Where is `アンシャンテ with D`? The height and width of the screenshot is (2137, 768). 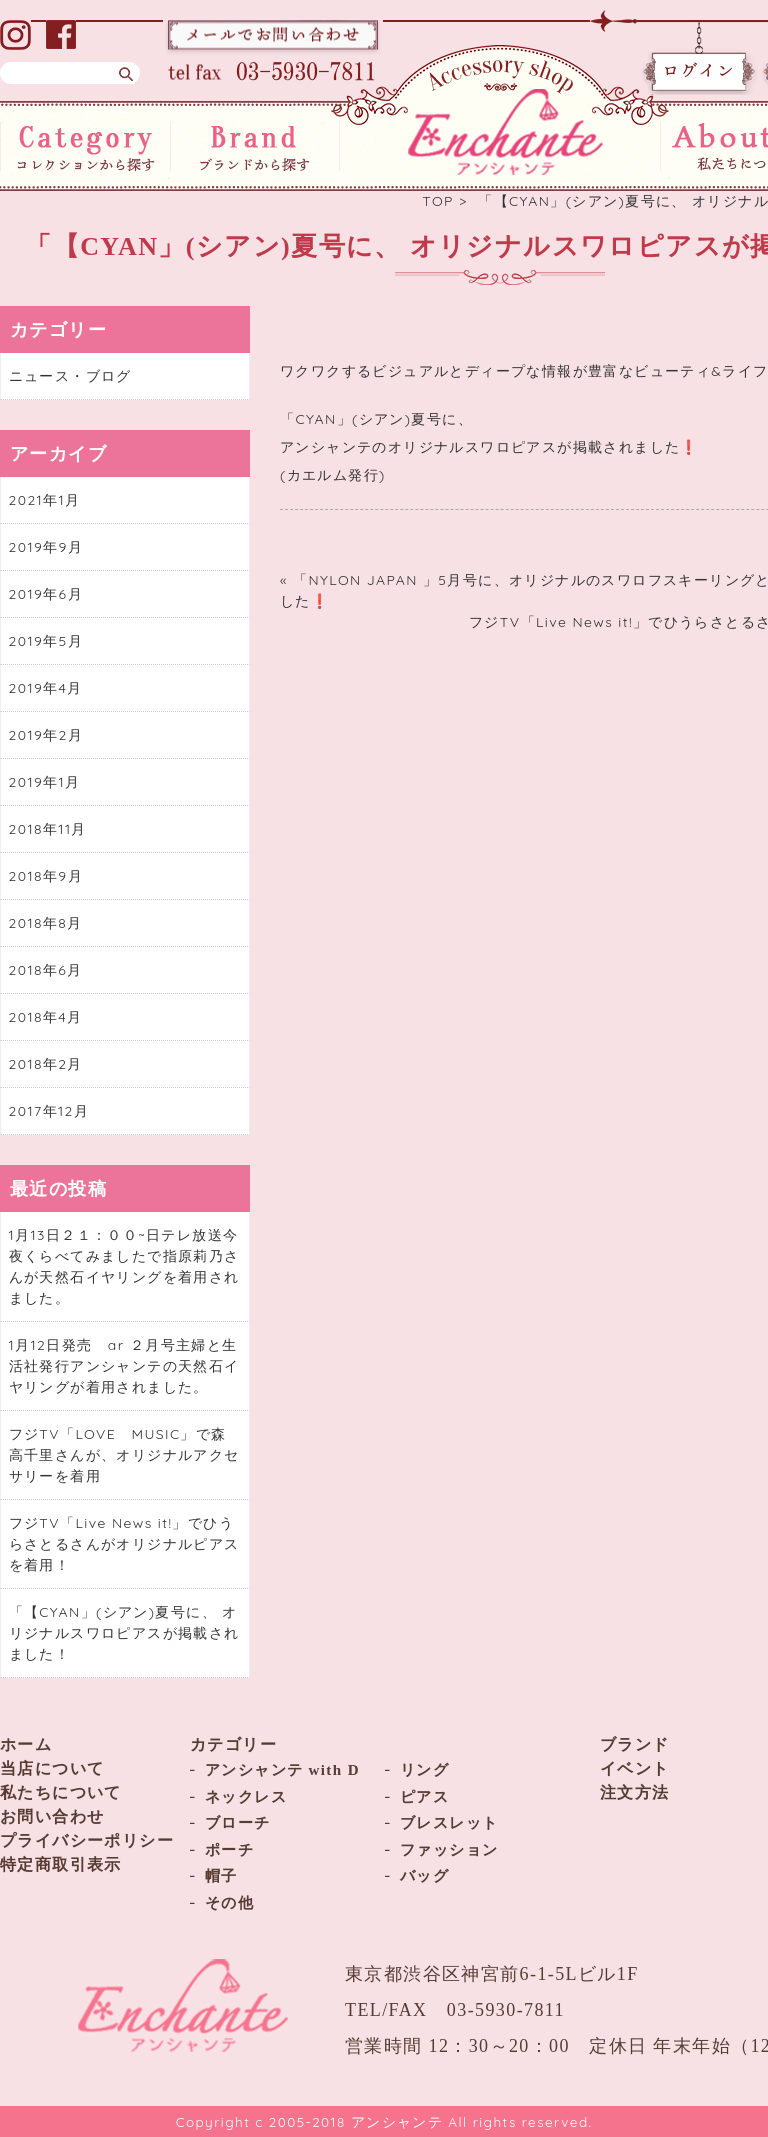
アンシャンテ with D is located at coordinates (282, 1770).